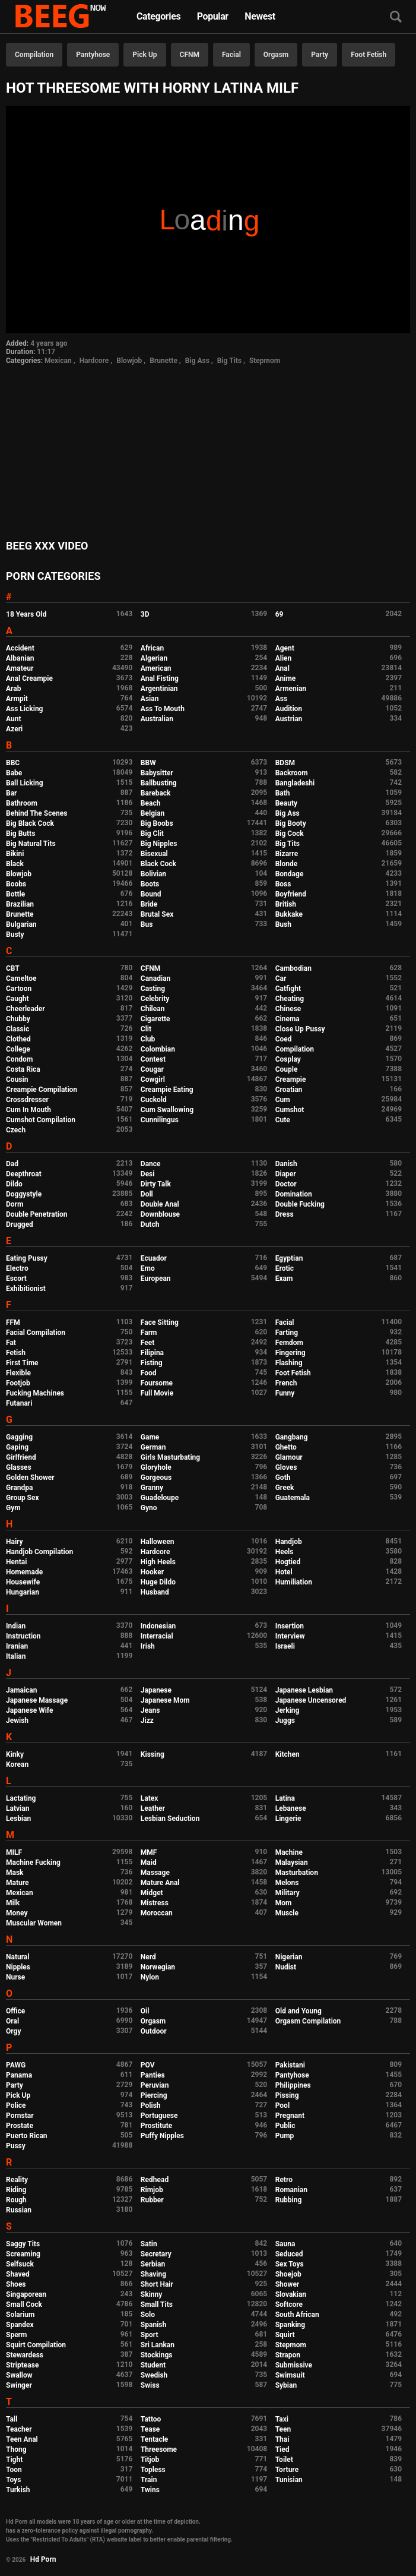 The width and height of the screenshot is (416, 2576). Describe the element at coordinates (291, 2190) in the screenshot. I see `Romanian` at that location.